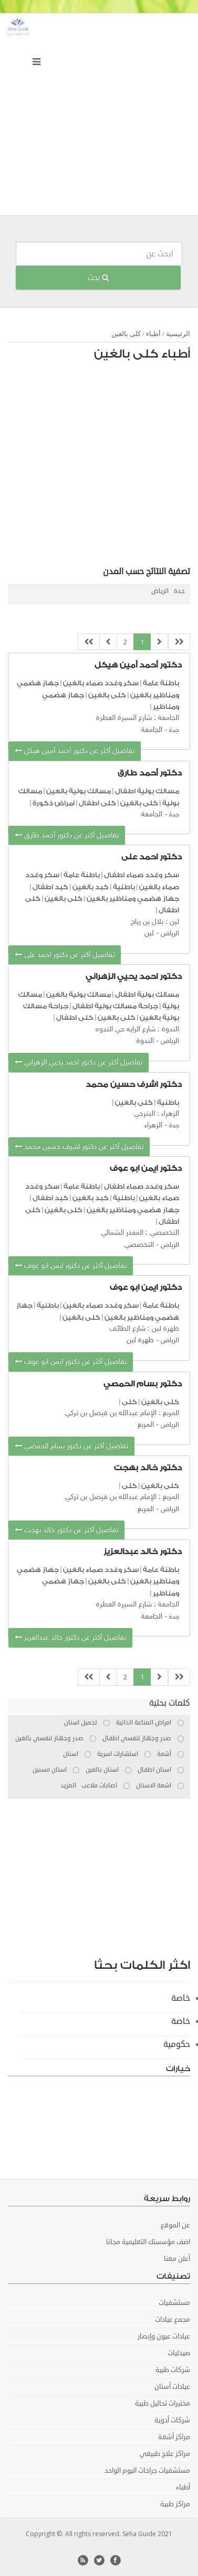  I want to click on باطنة عامة, so click(161, 683).